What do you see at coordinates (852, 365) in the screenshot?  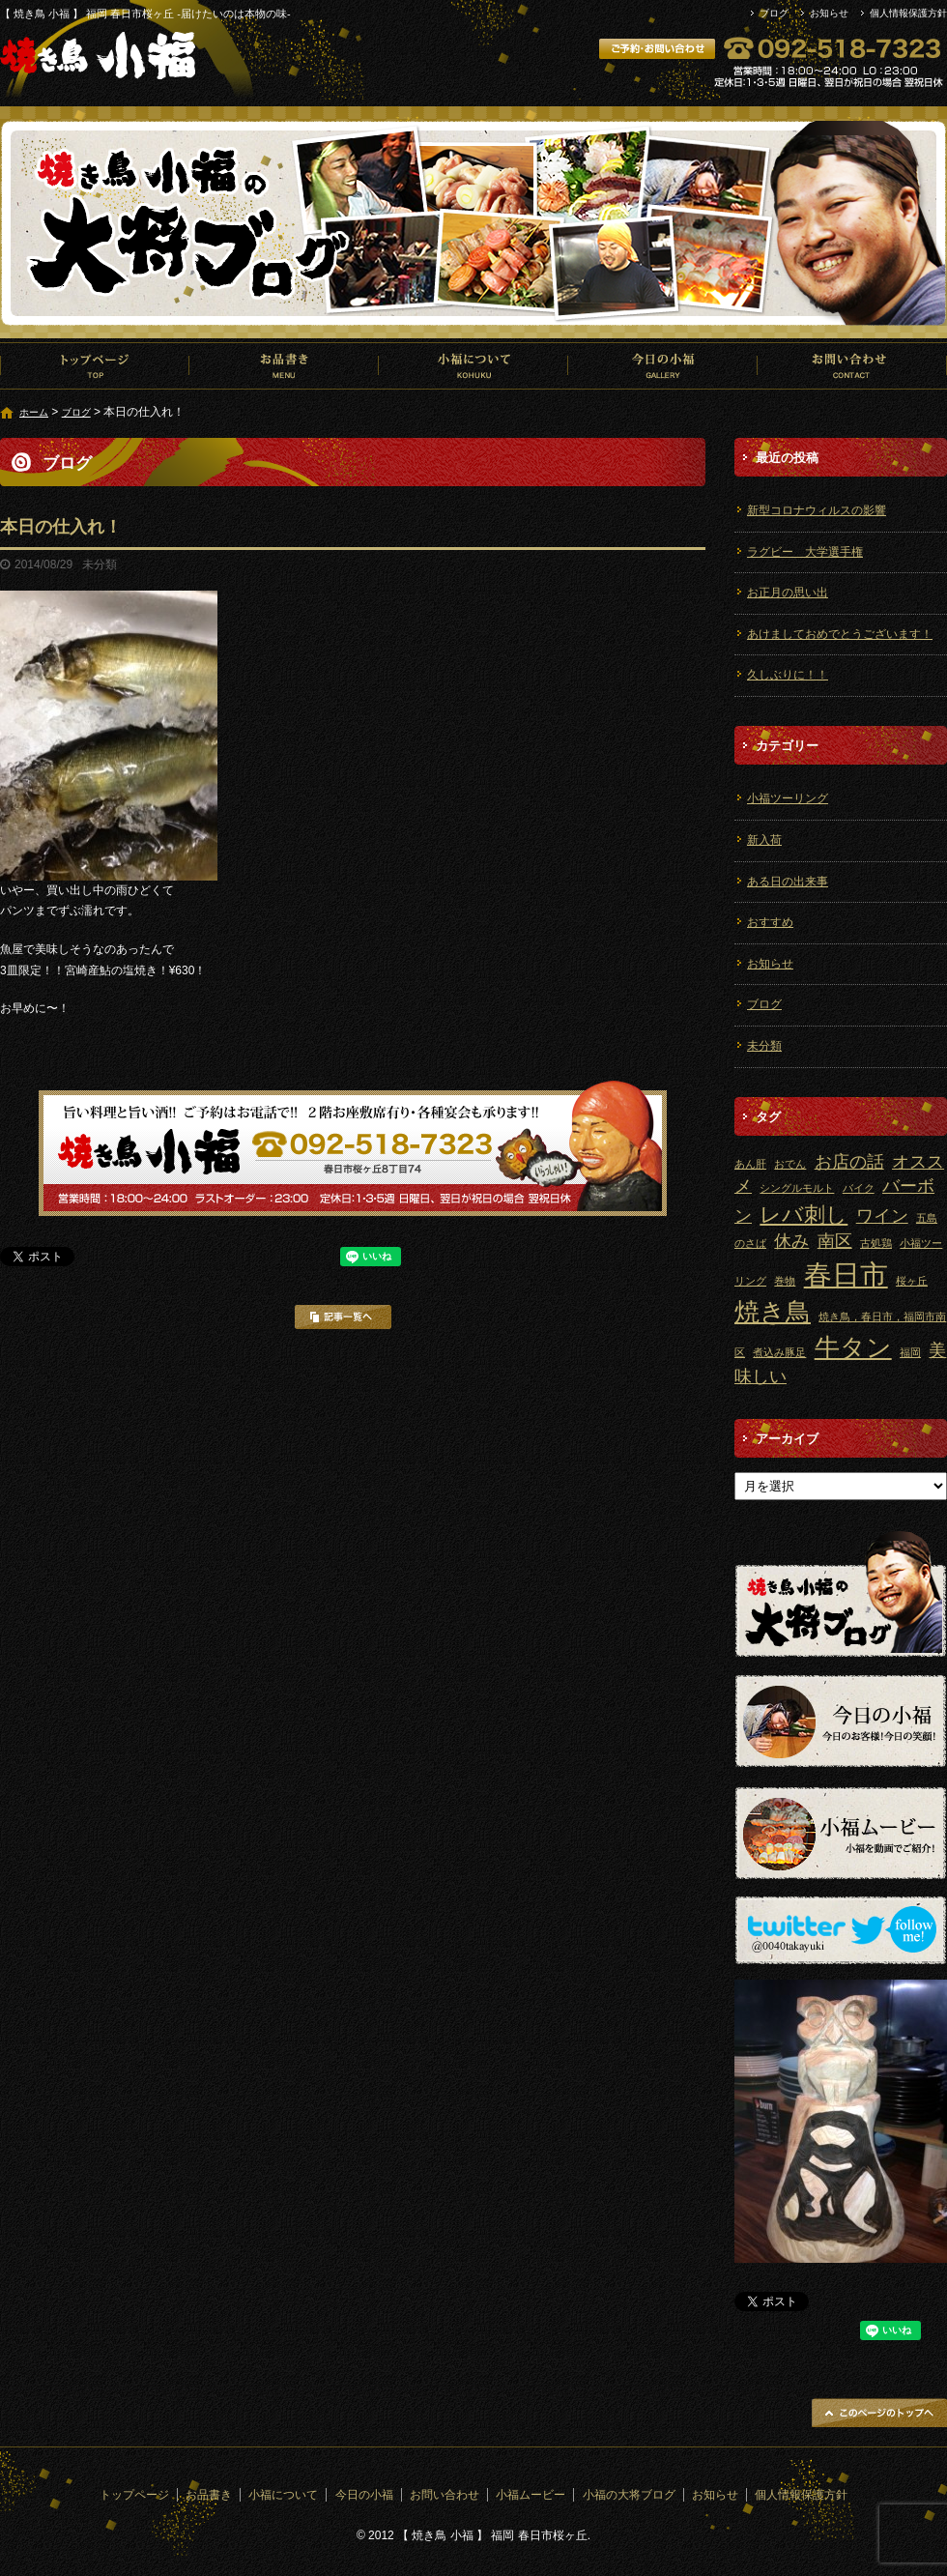 I see `お問い合わせ` at bounding box center [852, 365].